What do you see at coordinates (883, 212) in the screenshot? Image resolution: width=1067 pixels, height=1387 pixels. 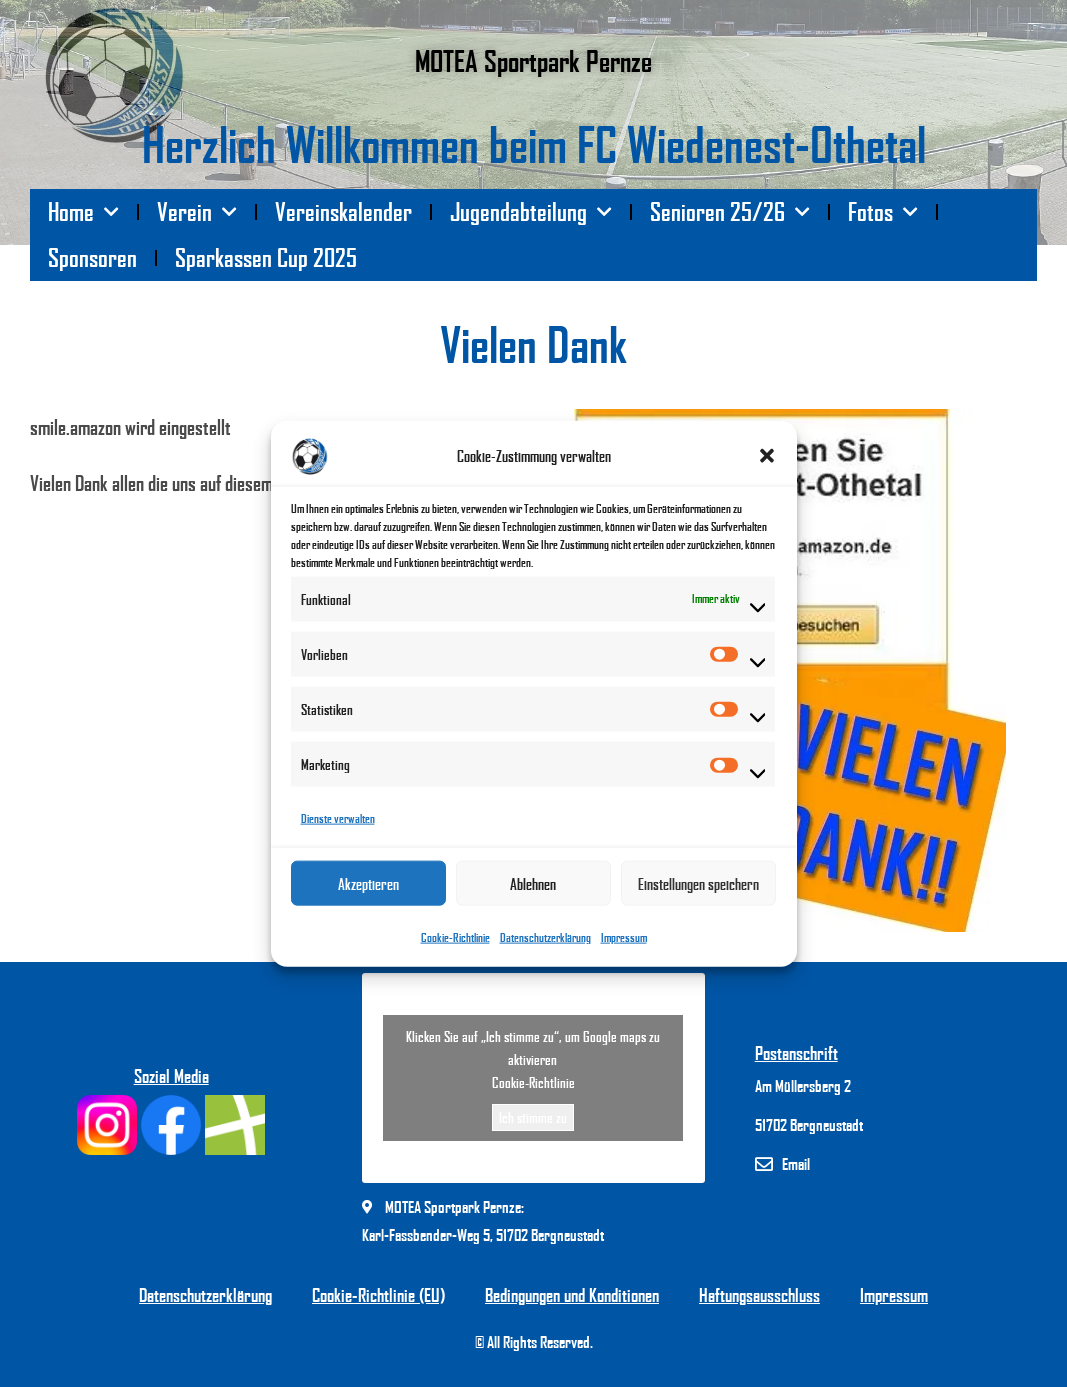 I see `Fotos` at bounding box center [883, 212].